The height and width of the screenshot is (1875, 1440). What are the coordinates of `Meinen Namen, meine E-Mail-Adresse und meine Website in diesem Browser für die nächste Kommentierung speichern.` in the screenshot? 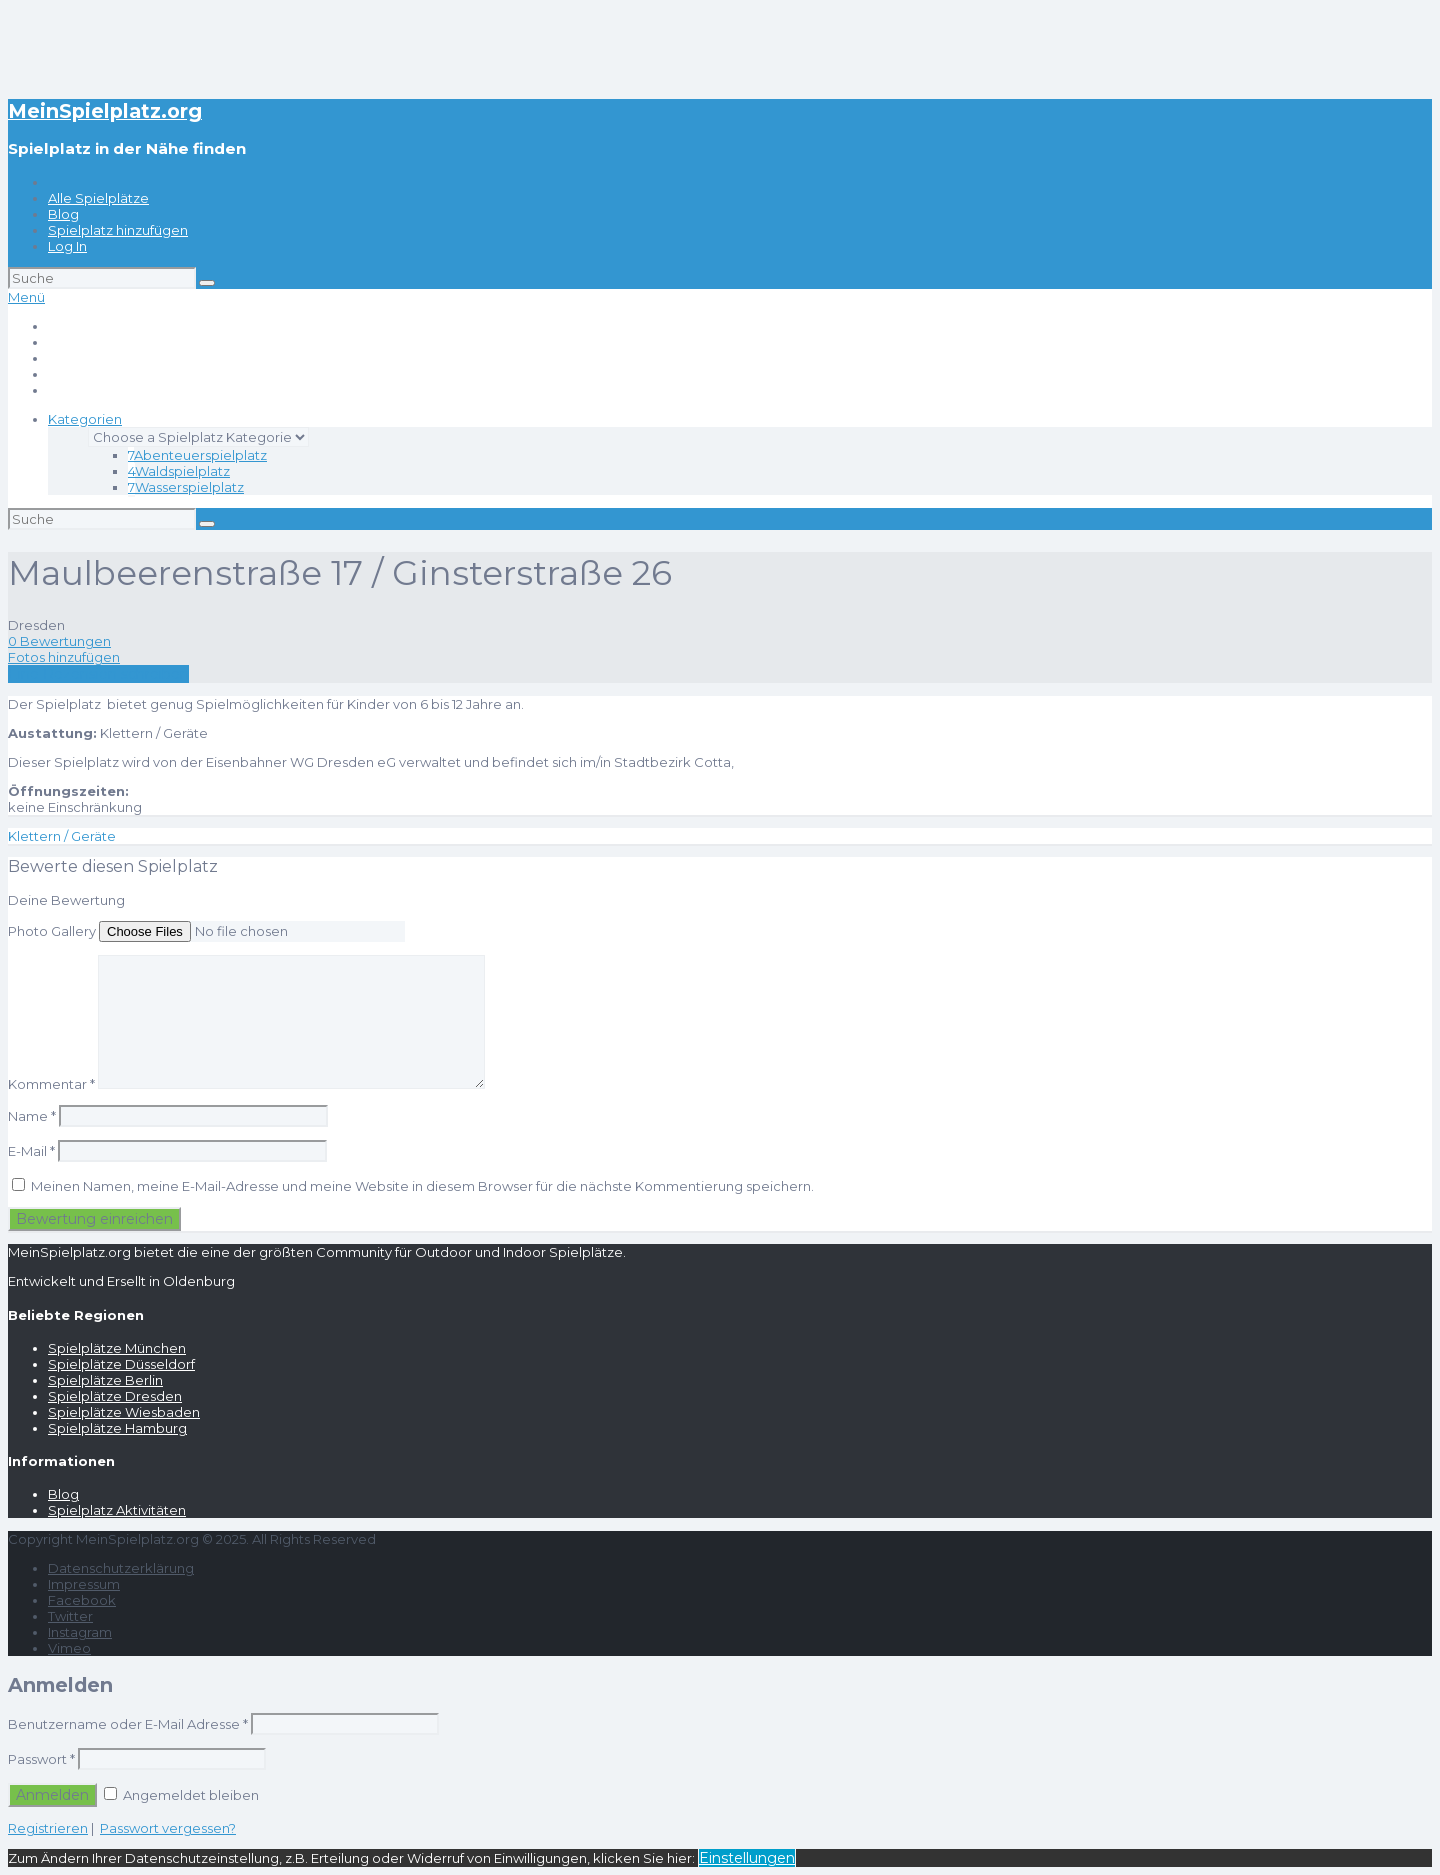 It's located at (422, 1186).